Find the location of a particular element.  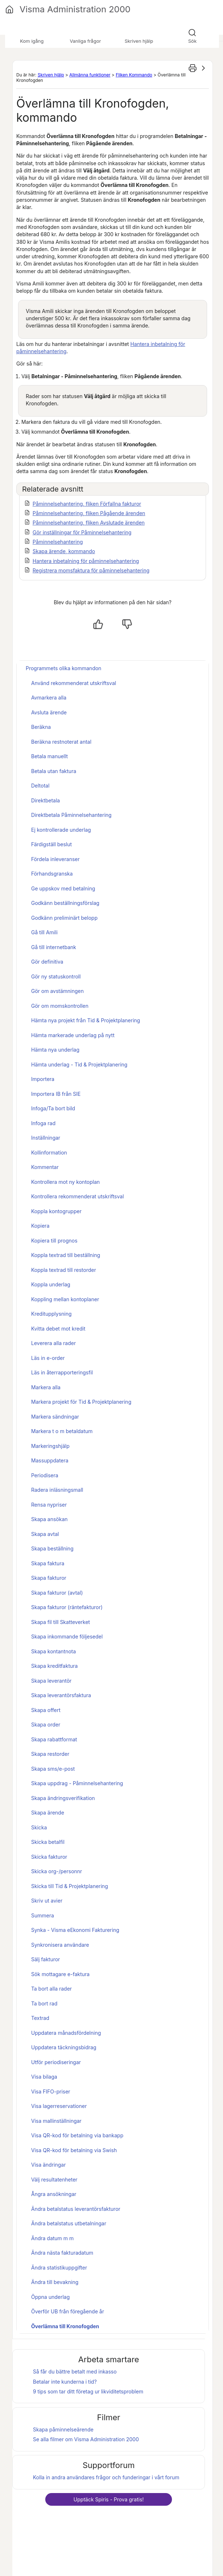

Se alla filmer om is located at coordinates (86, 2439).